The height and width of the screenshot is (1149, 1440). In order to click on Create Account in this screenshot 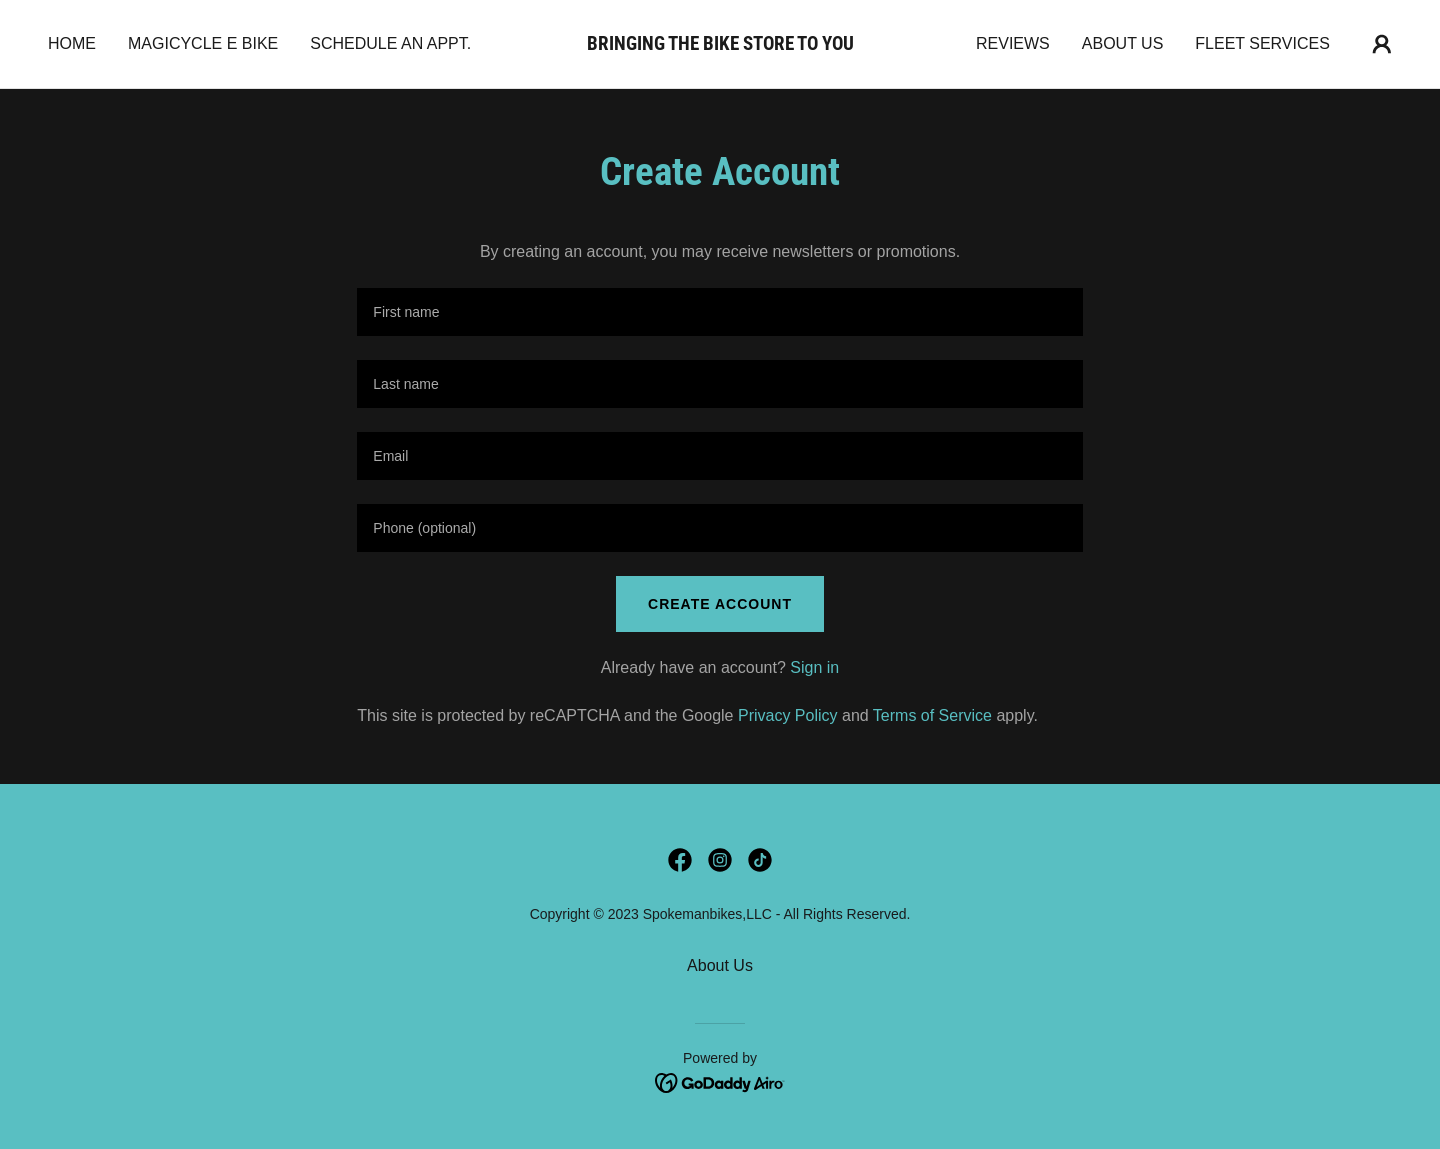, I will do `click(720, 604)`.